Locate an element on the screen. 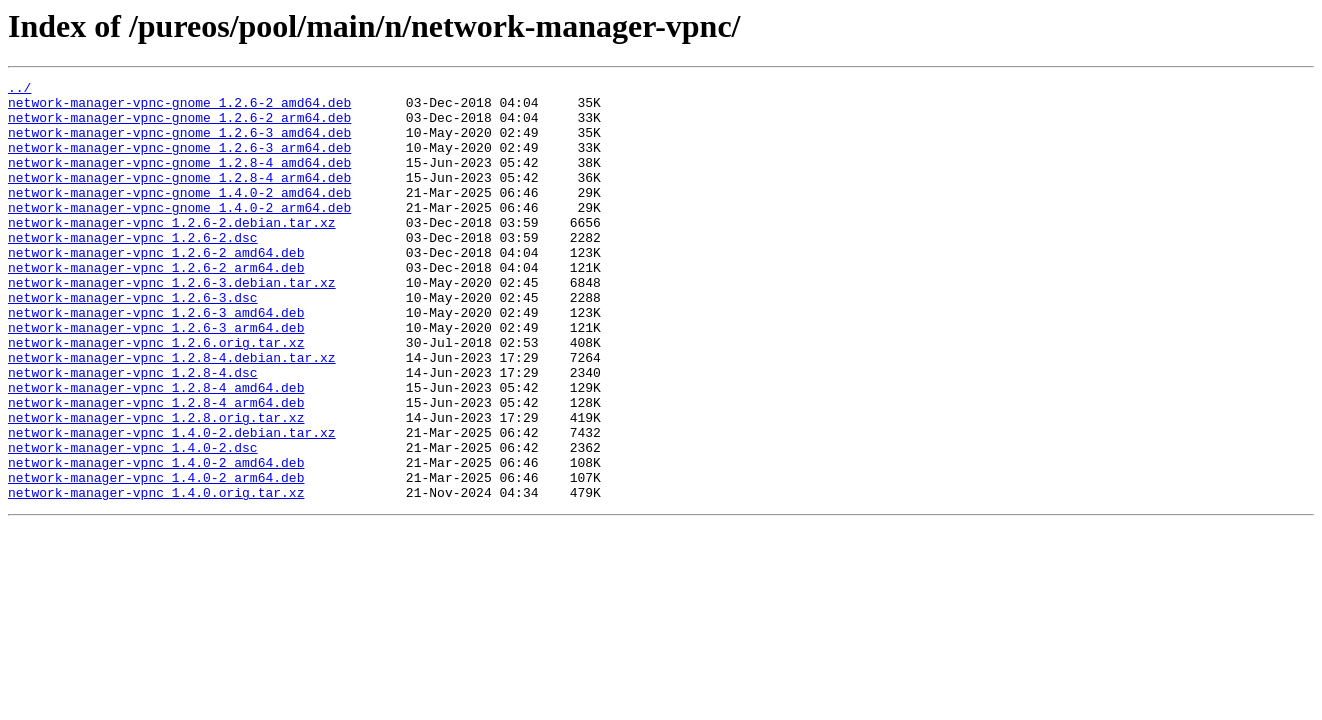 This screenshot has height=720, width=1322. network-manager-vpnc_1.2.6-3_arm64.deb is located at coordinates (156, 378).